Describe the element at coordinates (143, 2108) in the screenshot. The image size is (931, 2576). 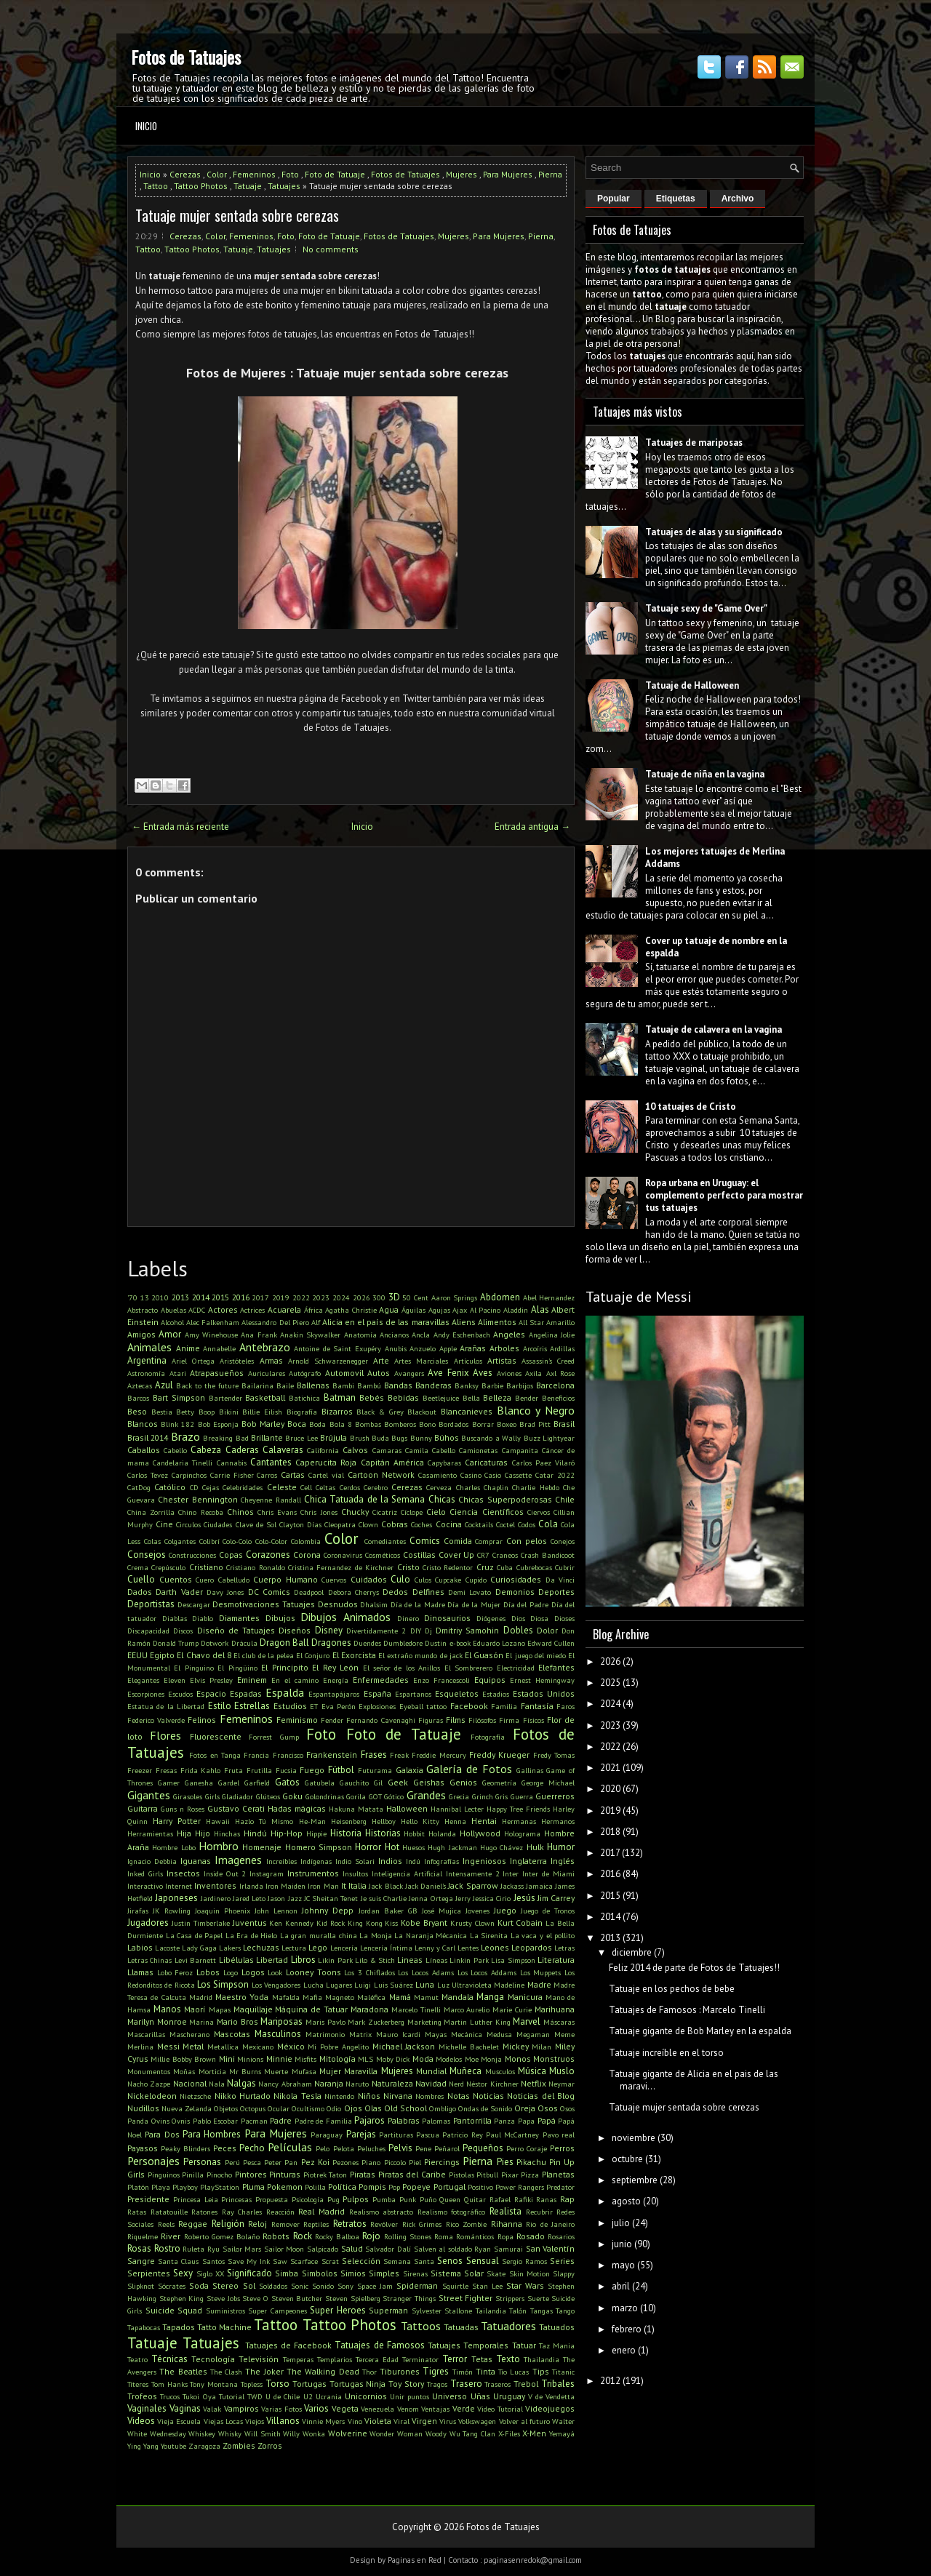
I see `Nudillos` at that location.